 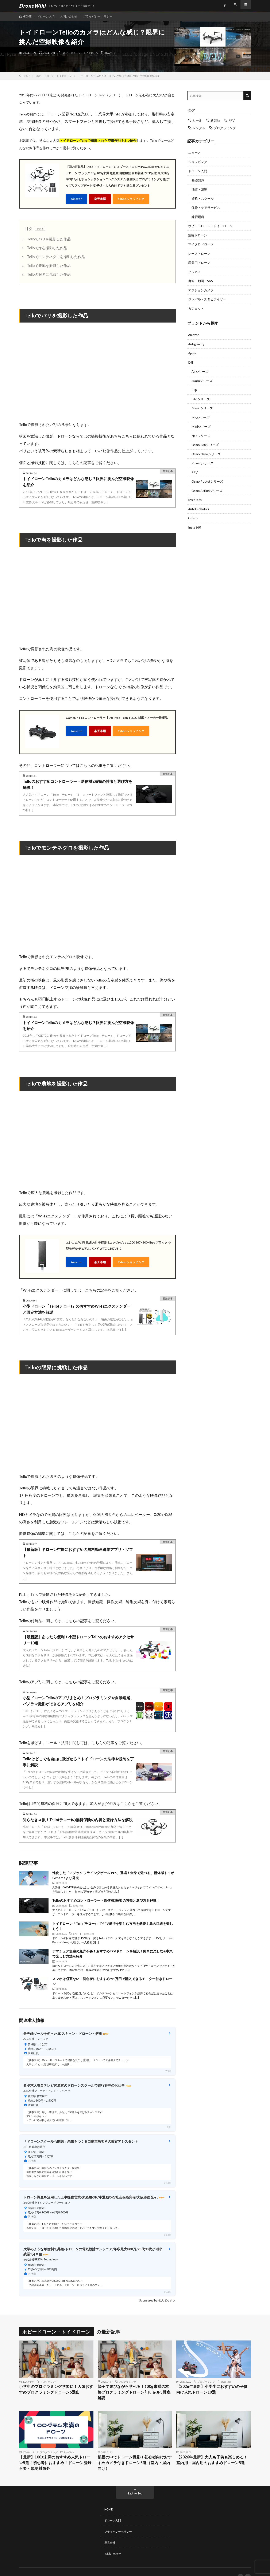 I want to click on Insta360, so click(x=194, y=527).